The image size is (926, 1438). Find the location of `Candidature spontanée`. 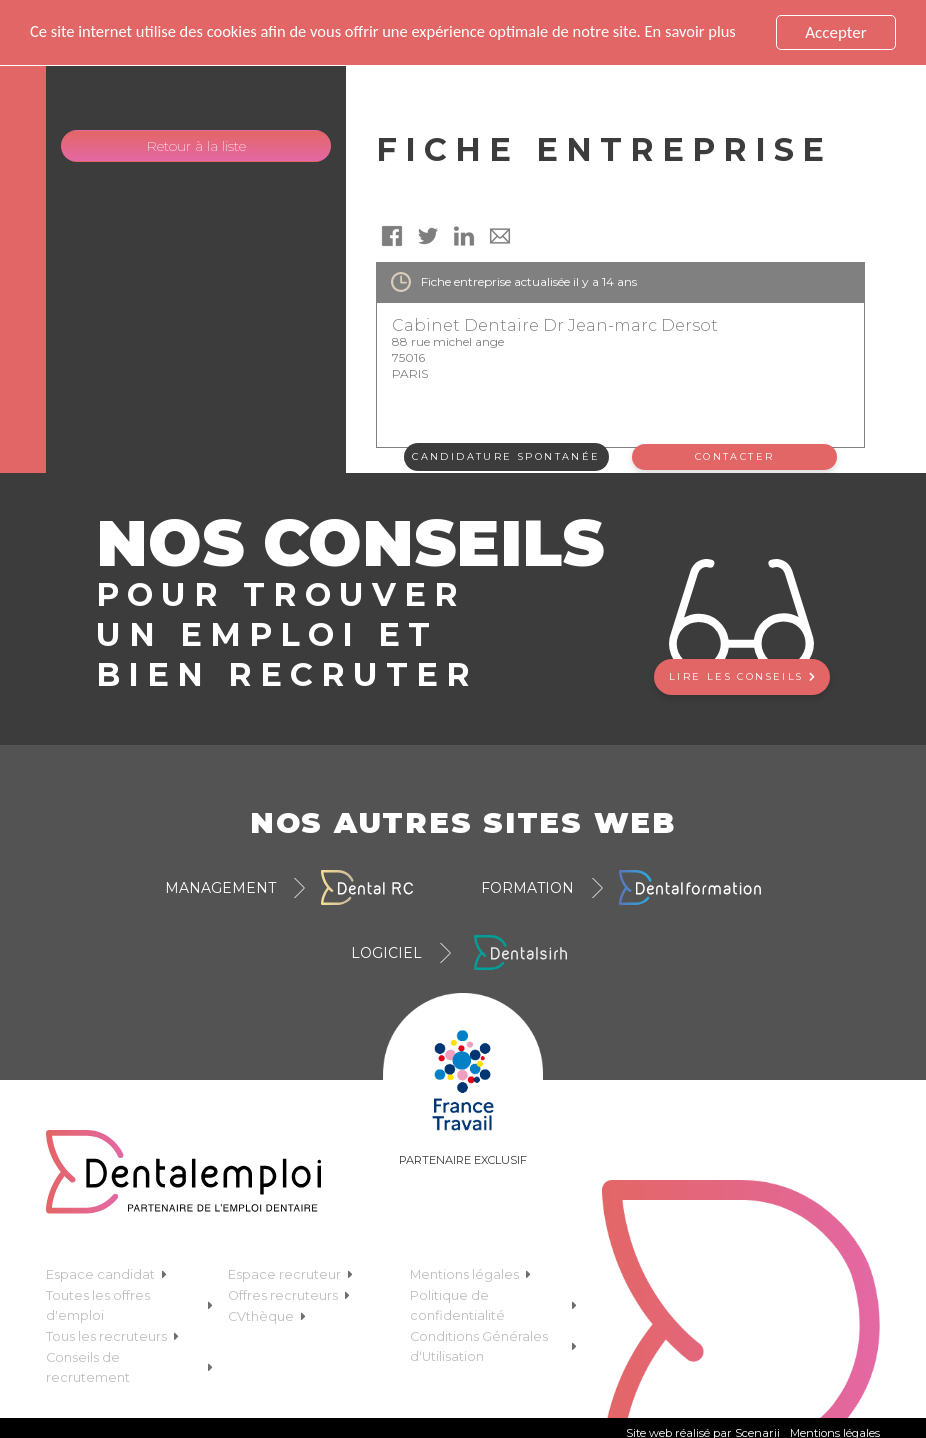

Candidature spontanée is located at coordinates (506, 456).